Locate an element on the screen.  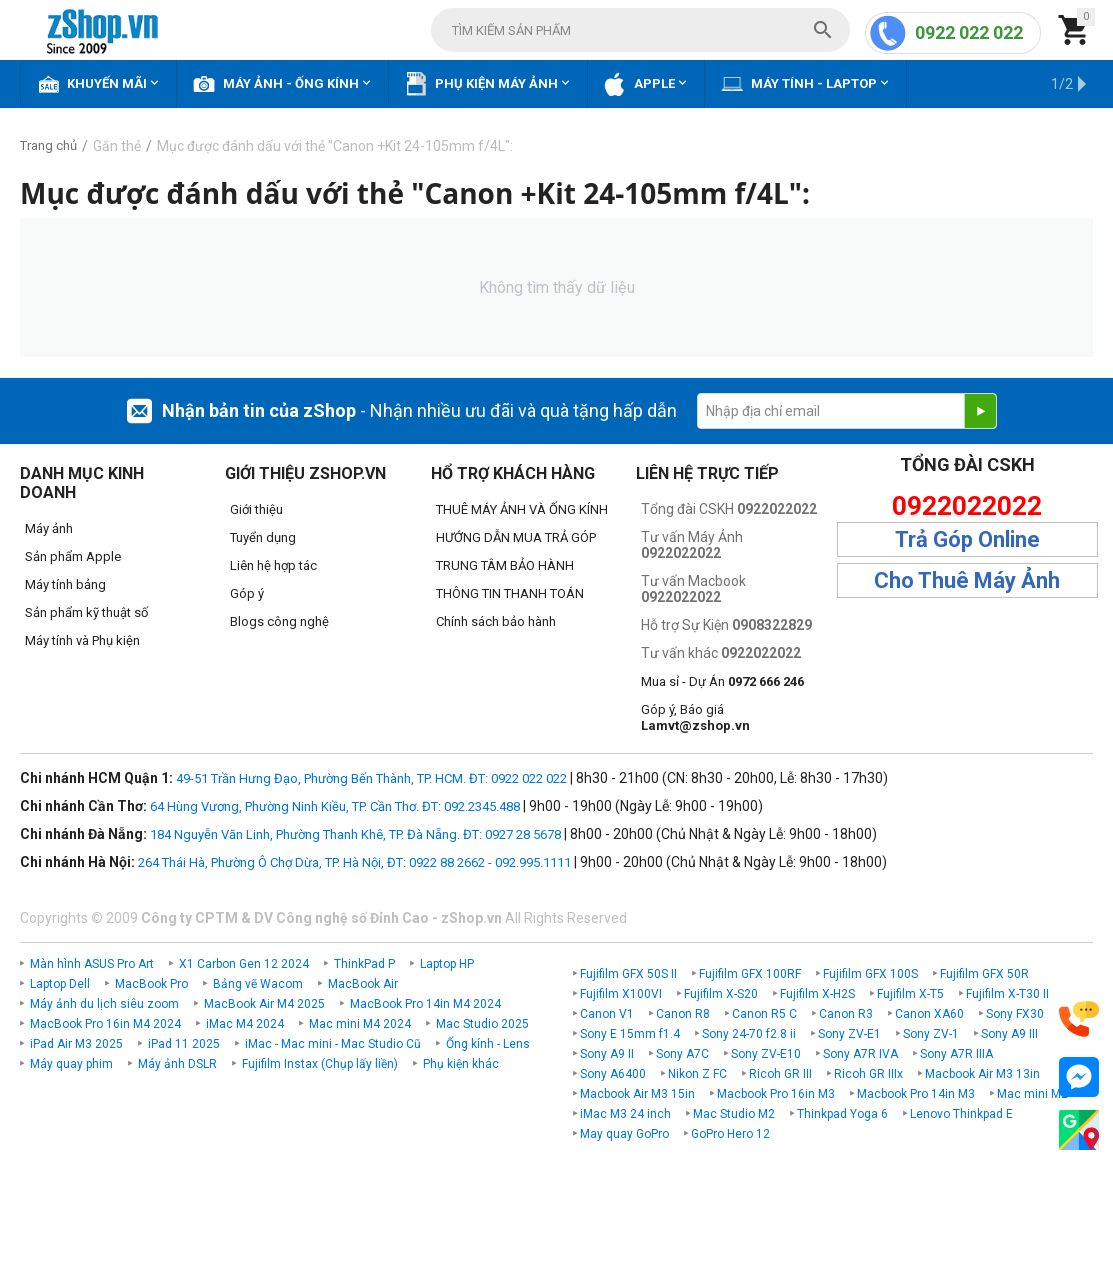
Sony A7R IIIA is located at coordinates (956, 1054).